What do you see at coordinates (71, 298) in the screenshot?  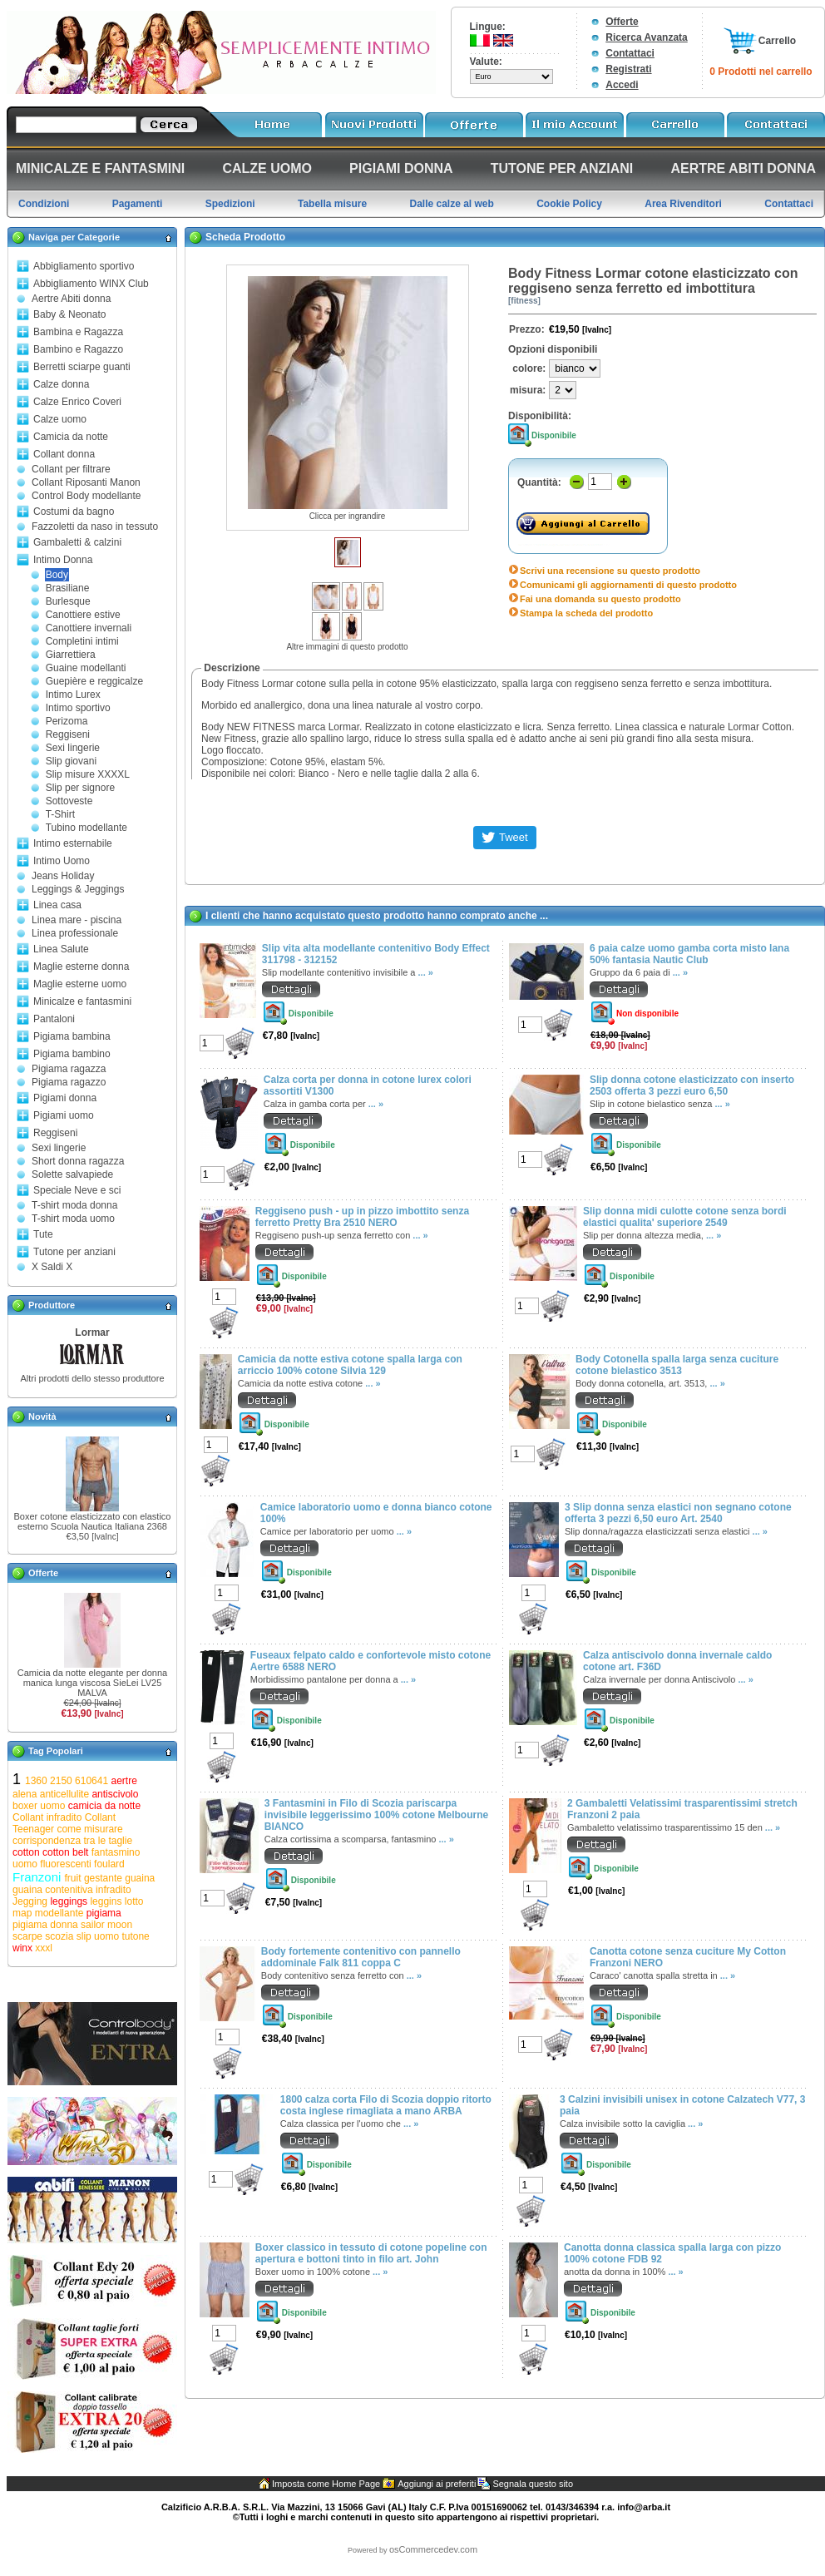 I see `Aertre Abiti donna` at bounding box center [71, 298].